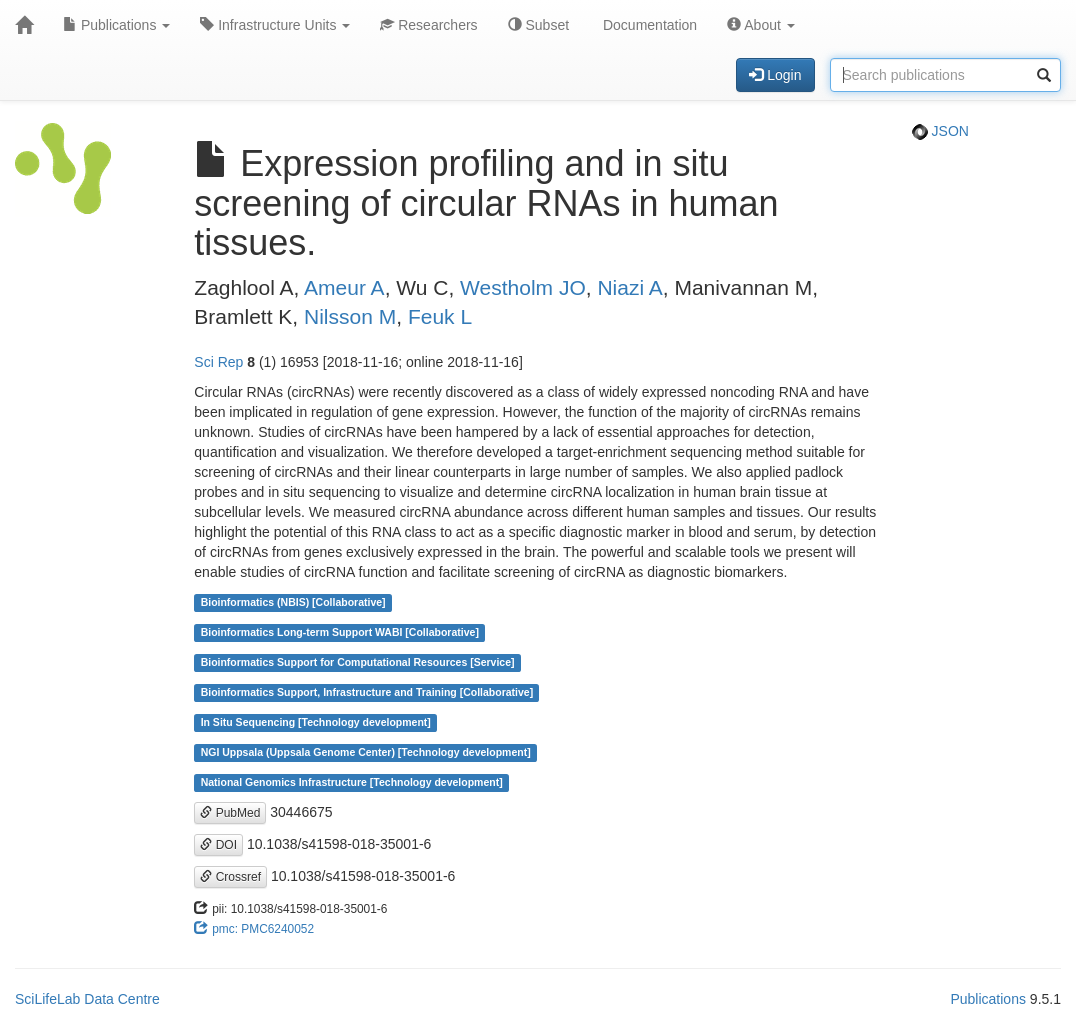  What do you see at coordinates (275, 25) in the screenshot?
I see `Infrastructure Units` at bounding box center [275, 25].